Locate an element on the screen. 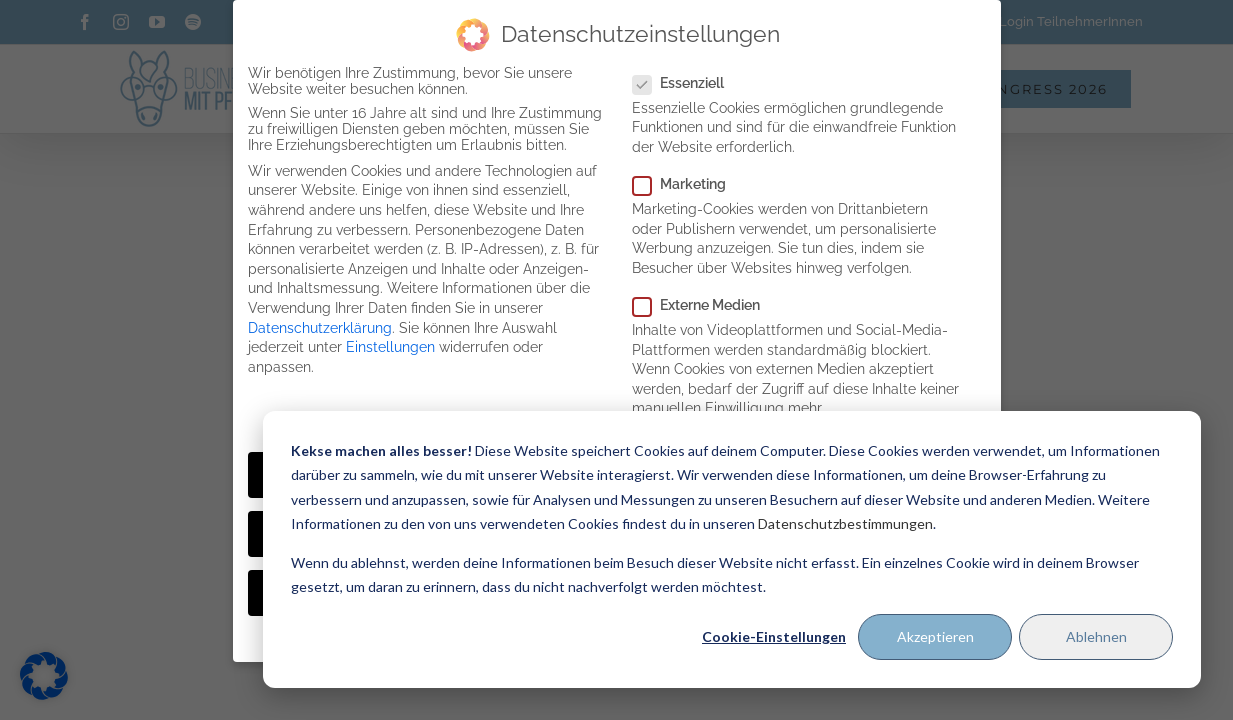 The width and height of the screenshot is (1233, 720). [dialog] is located at coordinates (732, 549).